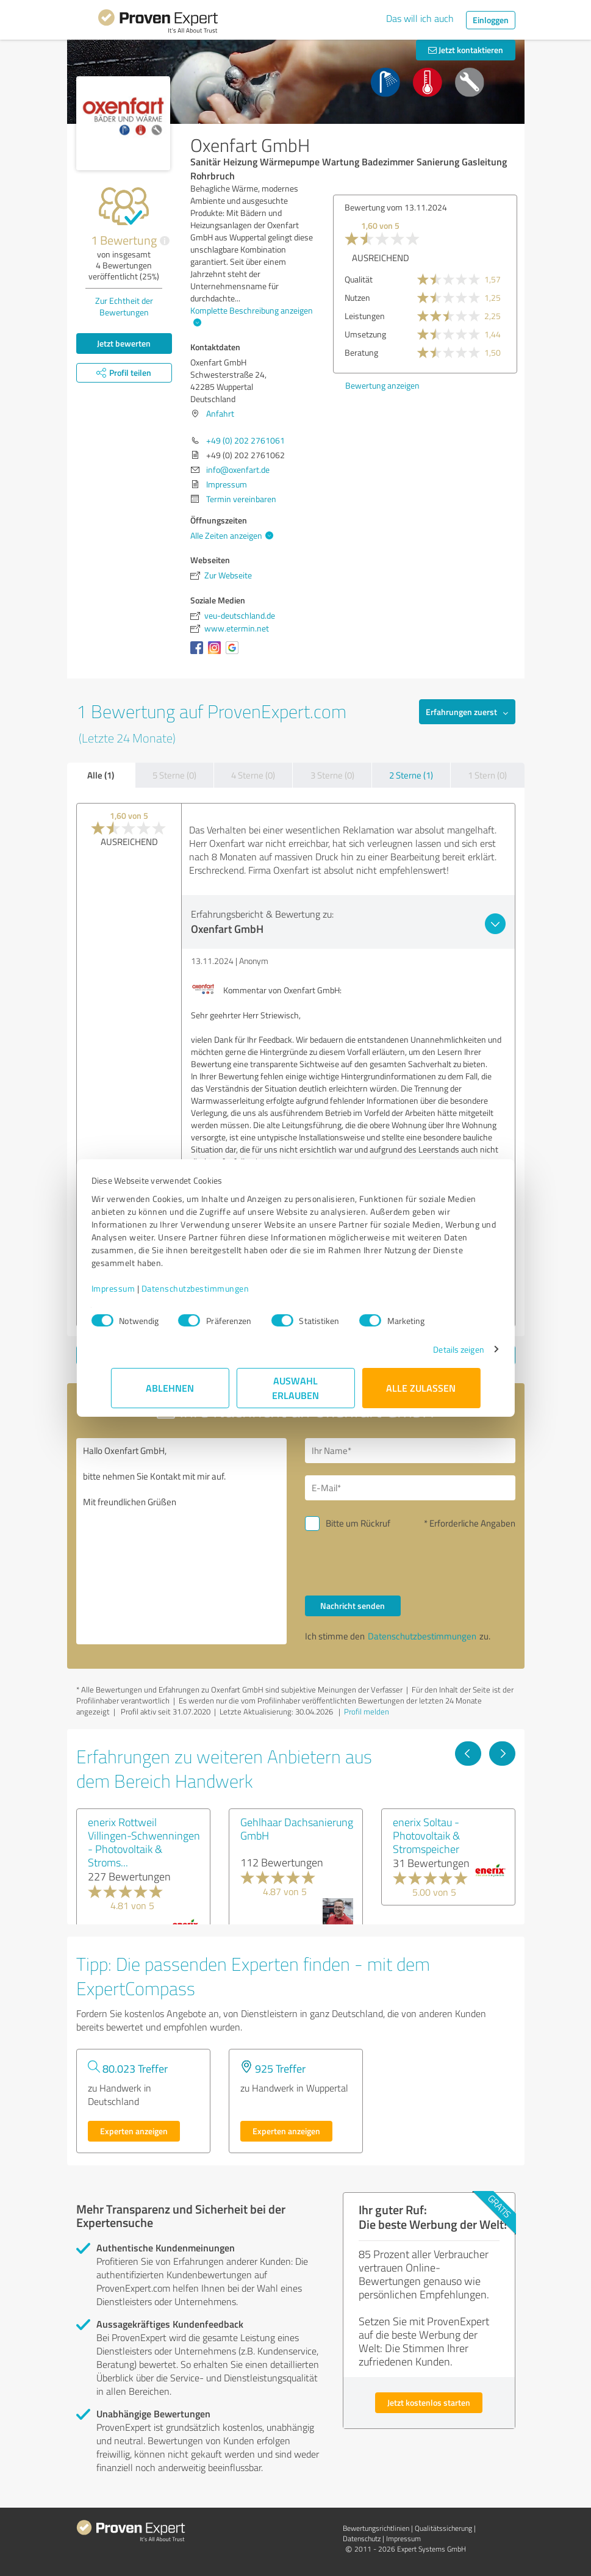 Image resolution: width=591 pixels, height=2576 pixels. What do you see at coordinates (144, 1842) in the screenshot?
I see `enerix Rottweil Villingen-Schwenningen - Photovoltaik & Stroms...` at bounding box center [144, 1842].